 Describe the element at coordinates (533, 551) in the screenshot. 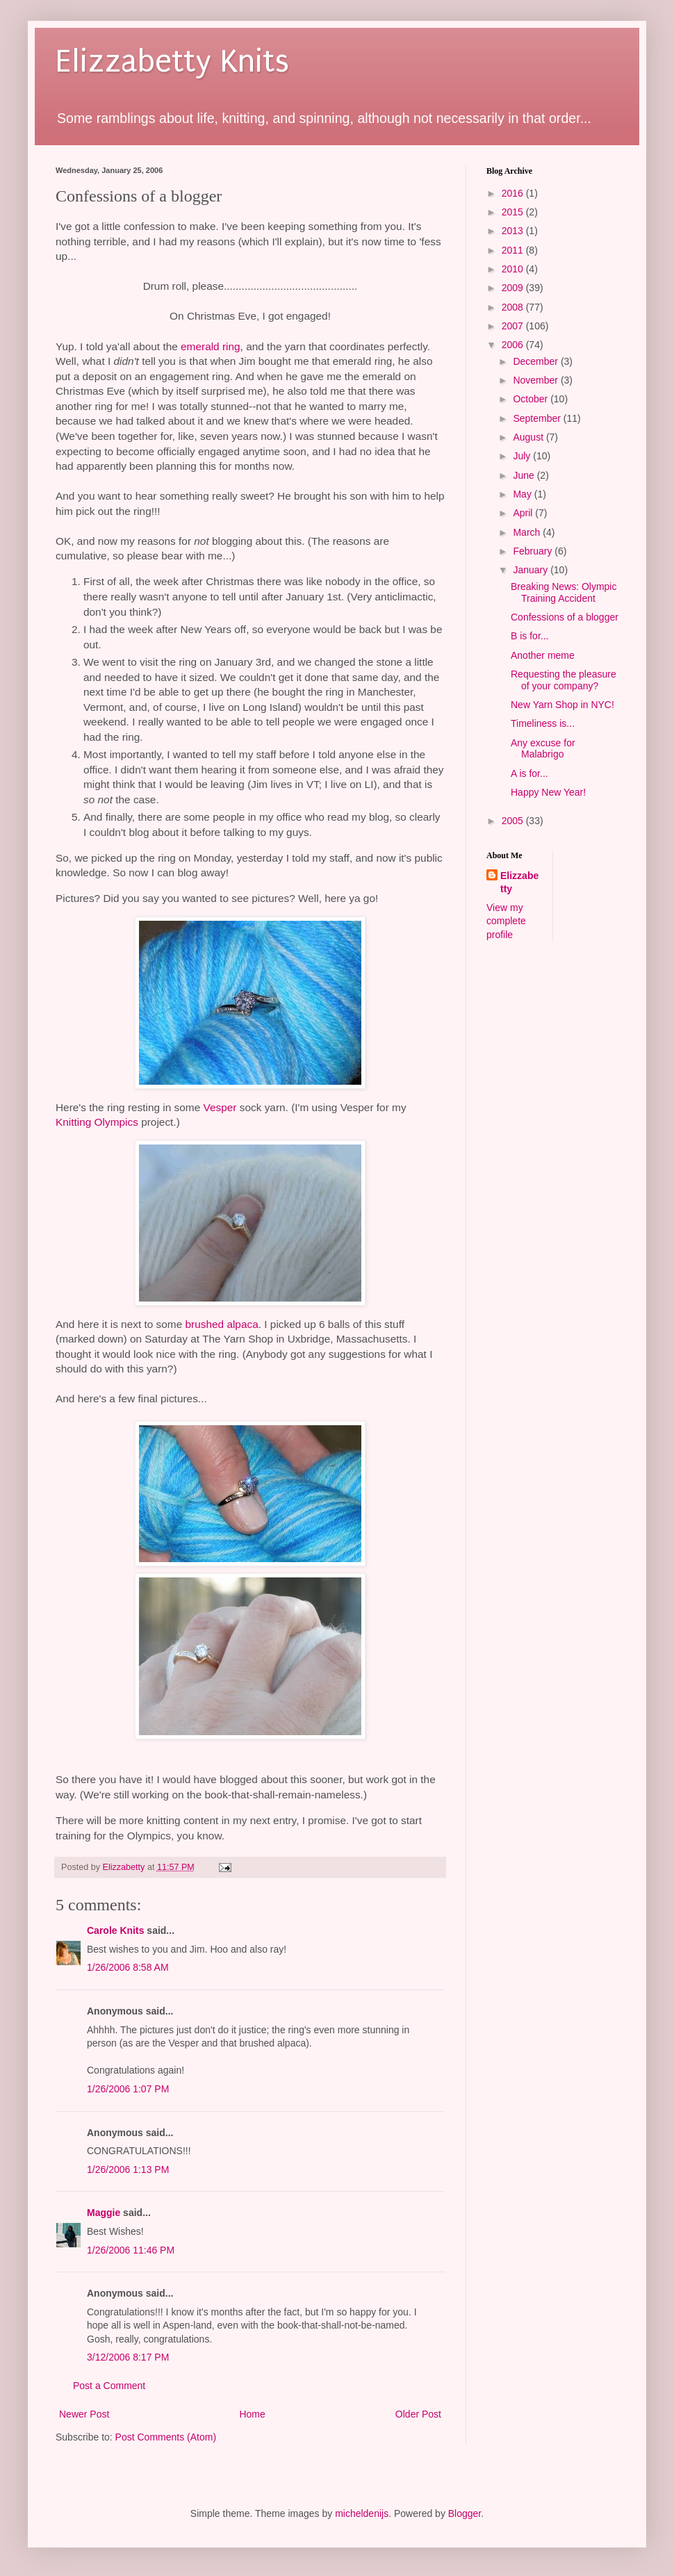

I see `February` at that location.